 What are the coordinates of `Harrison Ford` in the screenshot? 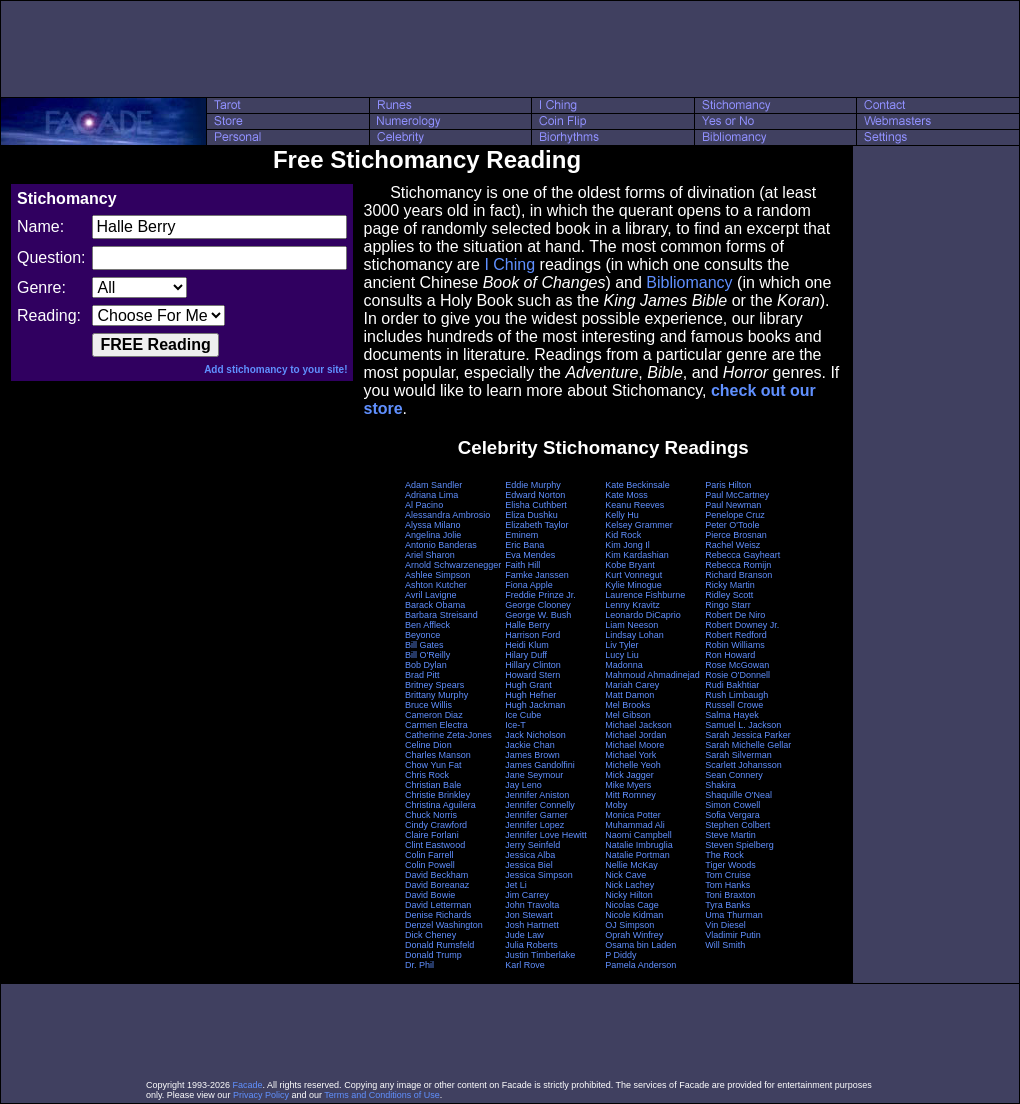 It's located at (532, 635).